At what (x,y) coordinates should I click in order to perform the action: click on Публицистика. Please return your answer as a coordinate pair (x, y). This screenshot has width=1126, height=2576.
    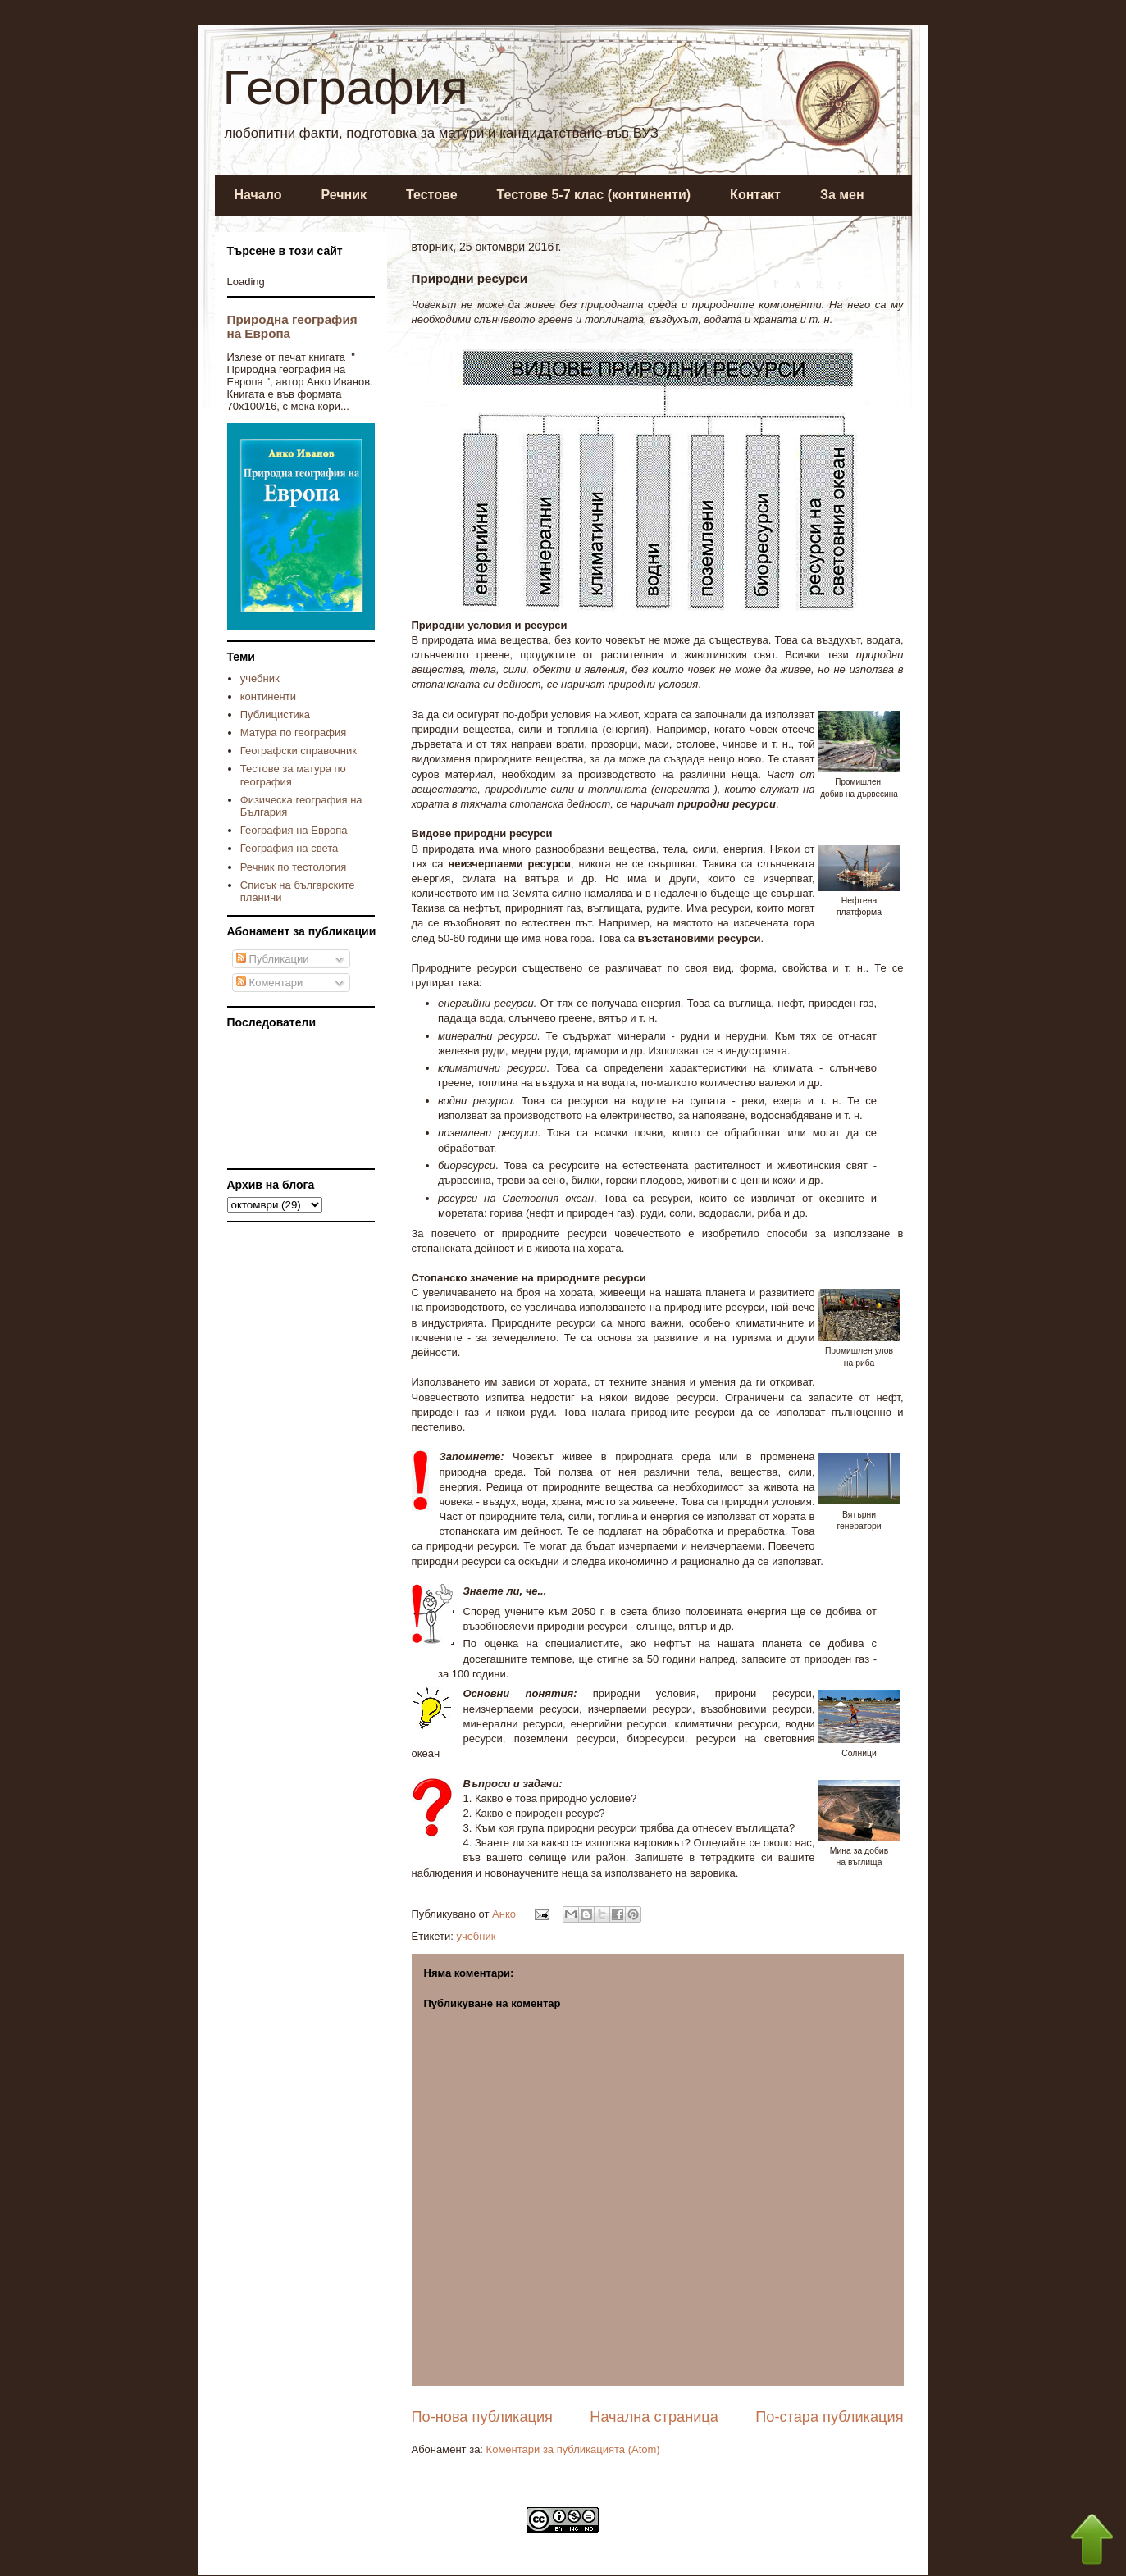
    Looking at the image, I should click on (275, 714).